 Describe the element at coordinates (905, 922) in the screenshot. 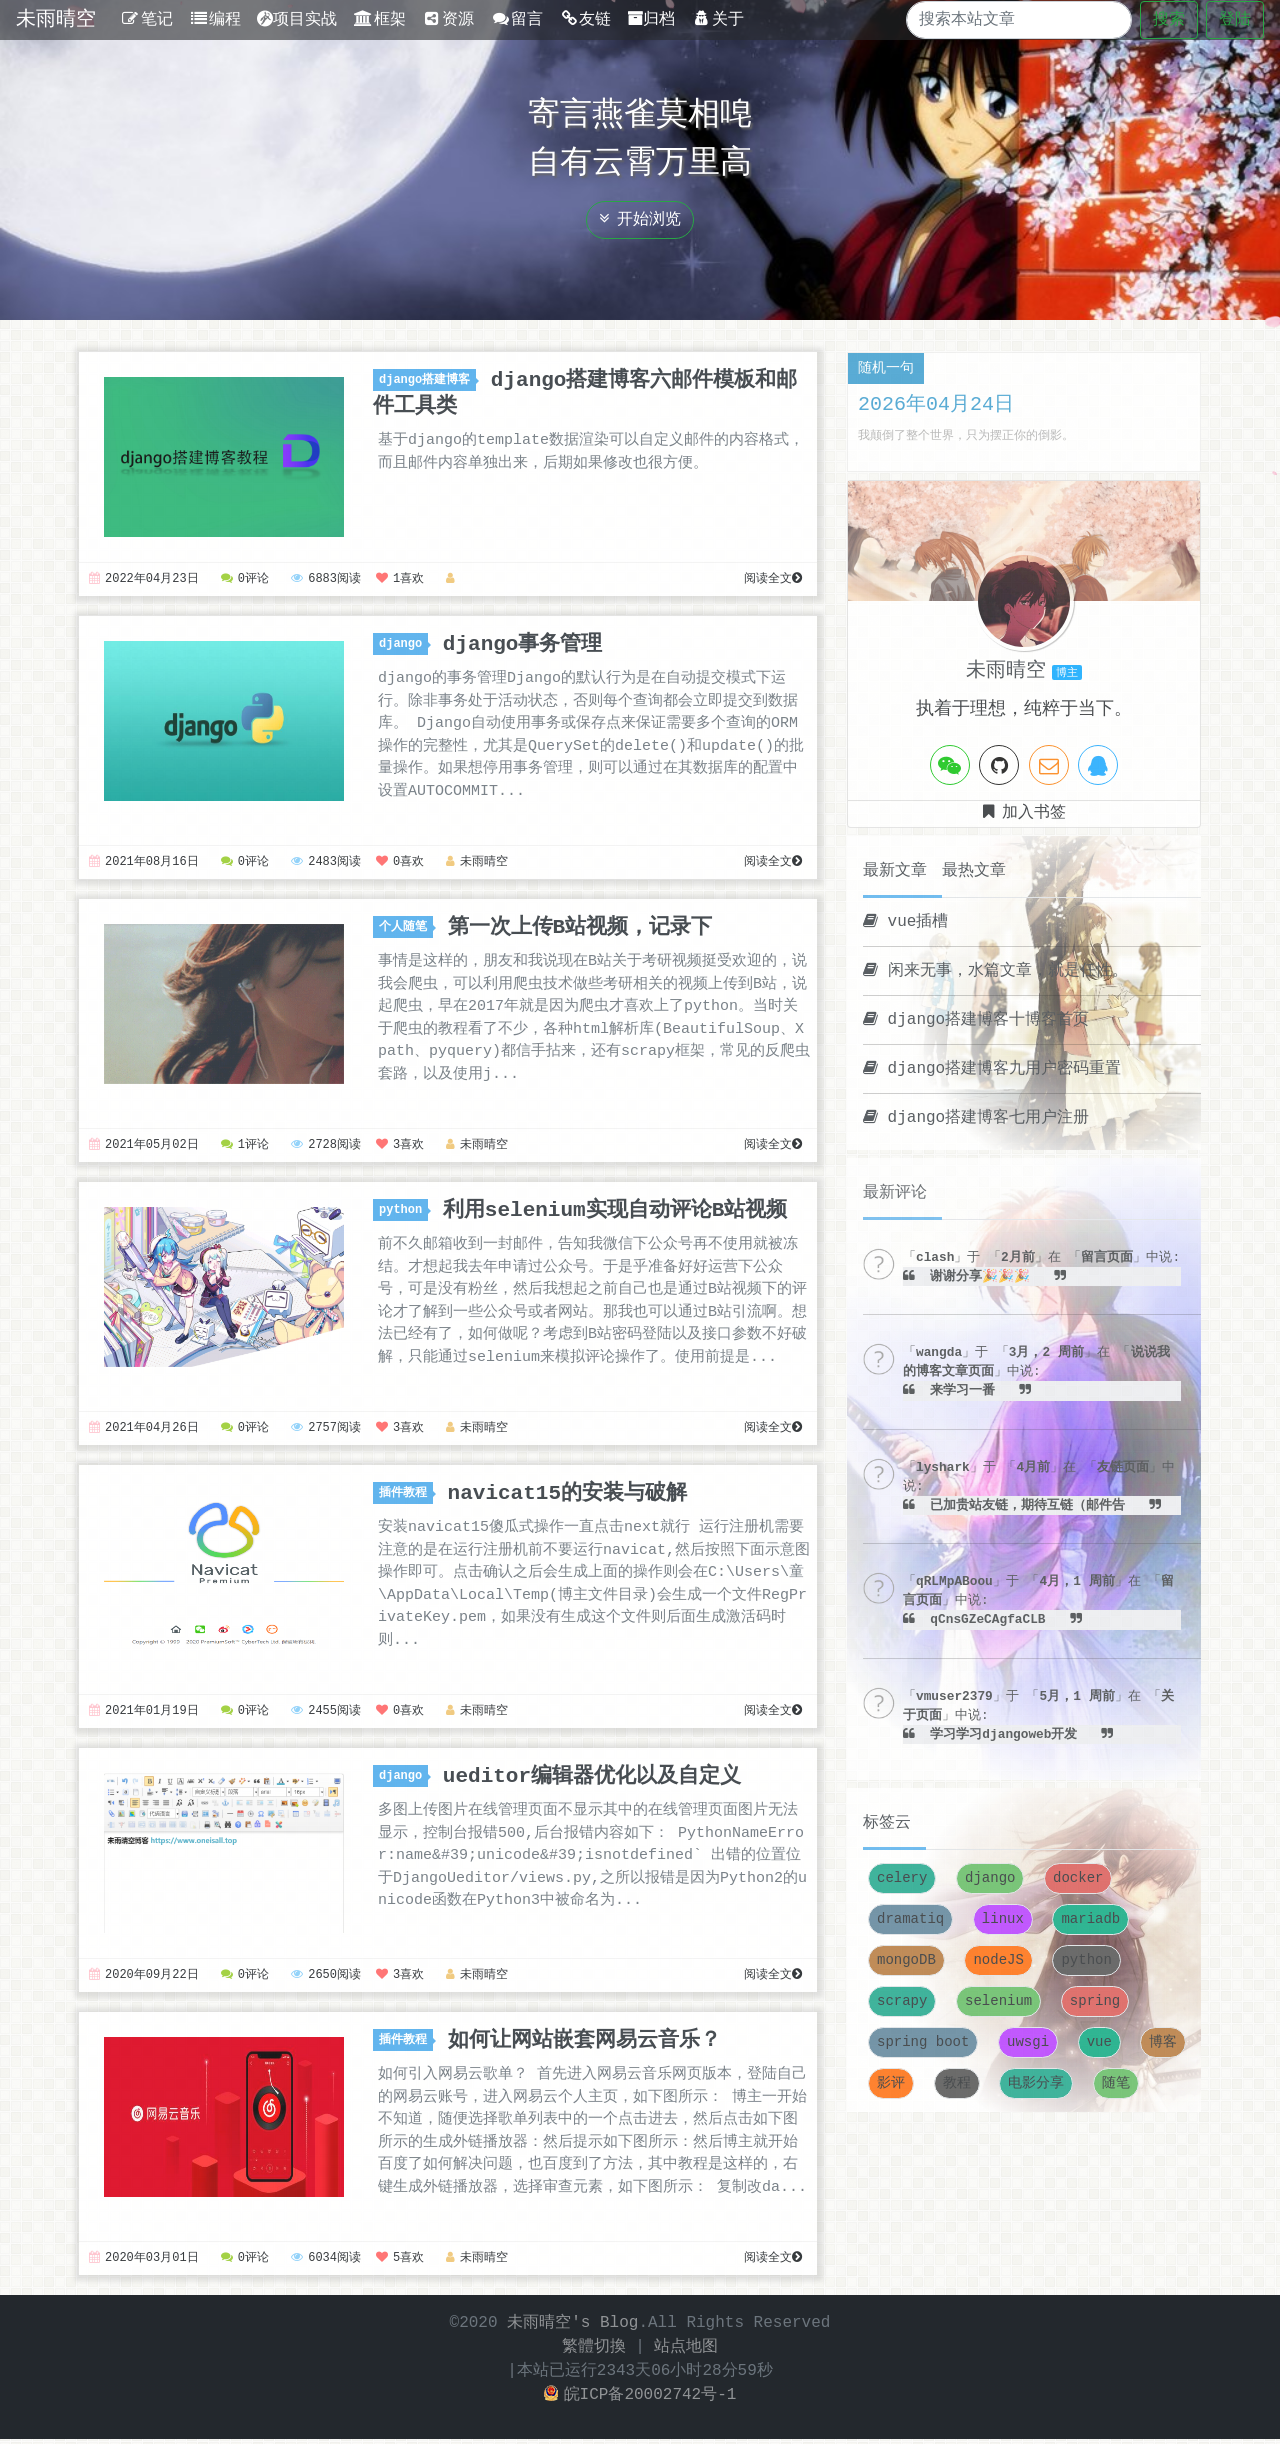

I see `vue插槽` at that location.